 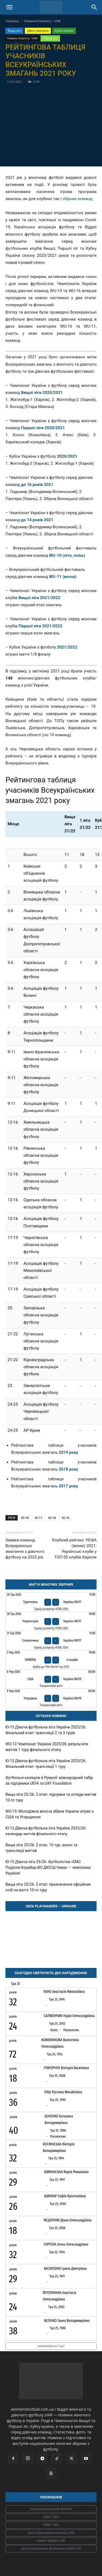 I want to click on Вища ліга 25/26. 2 етап: призначення офіційних осіб на матчі 10-го туру, so click(x=48, y=1887).